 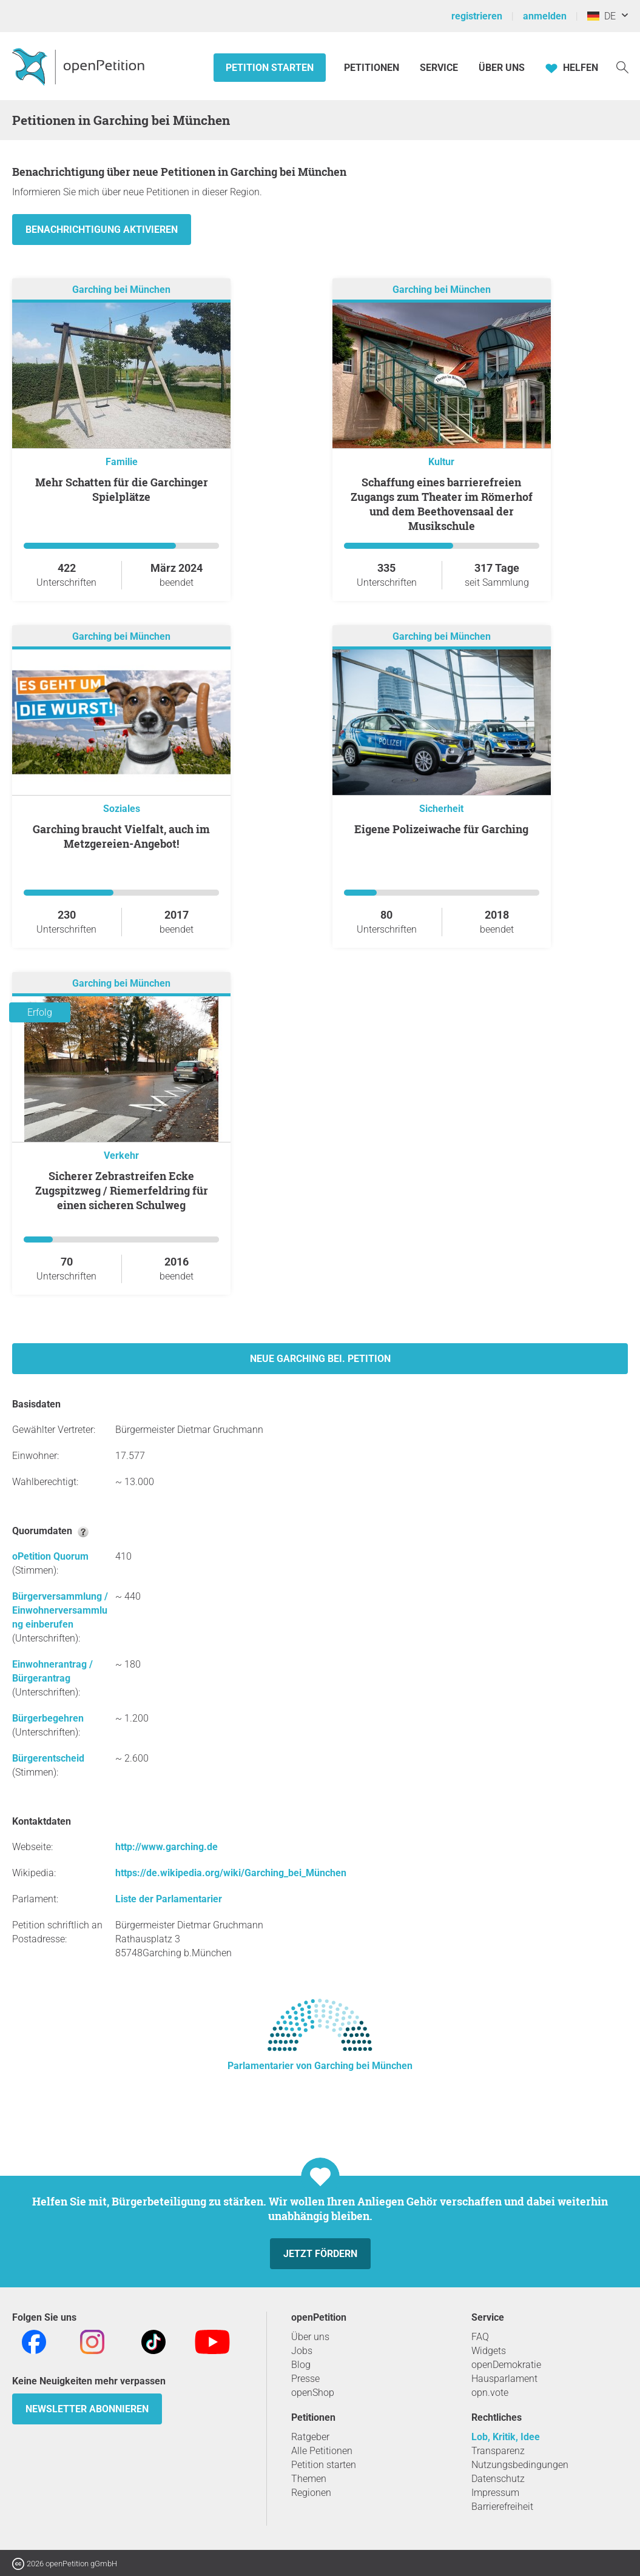 I want to click on Nutzungsbedingungen, so click(x=519, y=2464).